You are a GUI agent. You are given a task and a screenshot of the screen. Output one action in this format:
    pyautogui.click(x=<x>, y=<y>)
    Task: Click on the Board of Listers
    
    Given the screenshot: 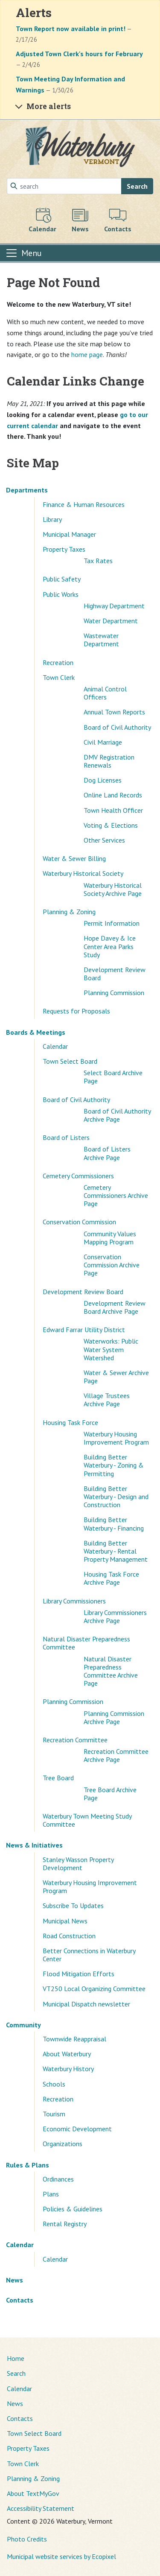 What is the action you would take?
    pyautogui.click(x=66, y=1137)
    